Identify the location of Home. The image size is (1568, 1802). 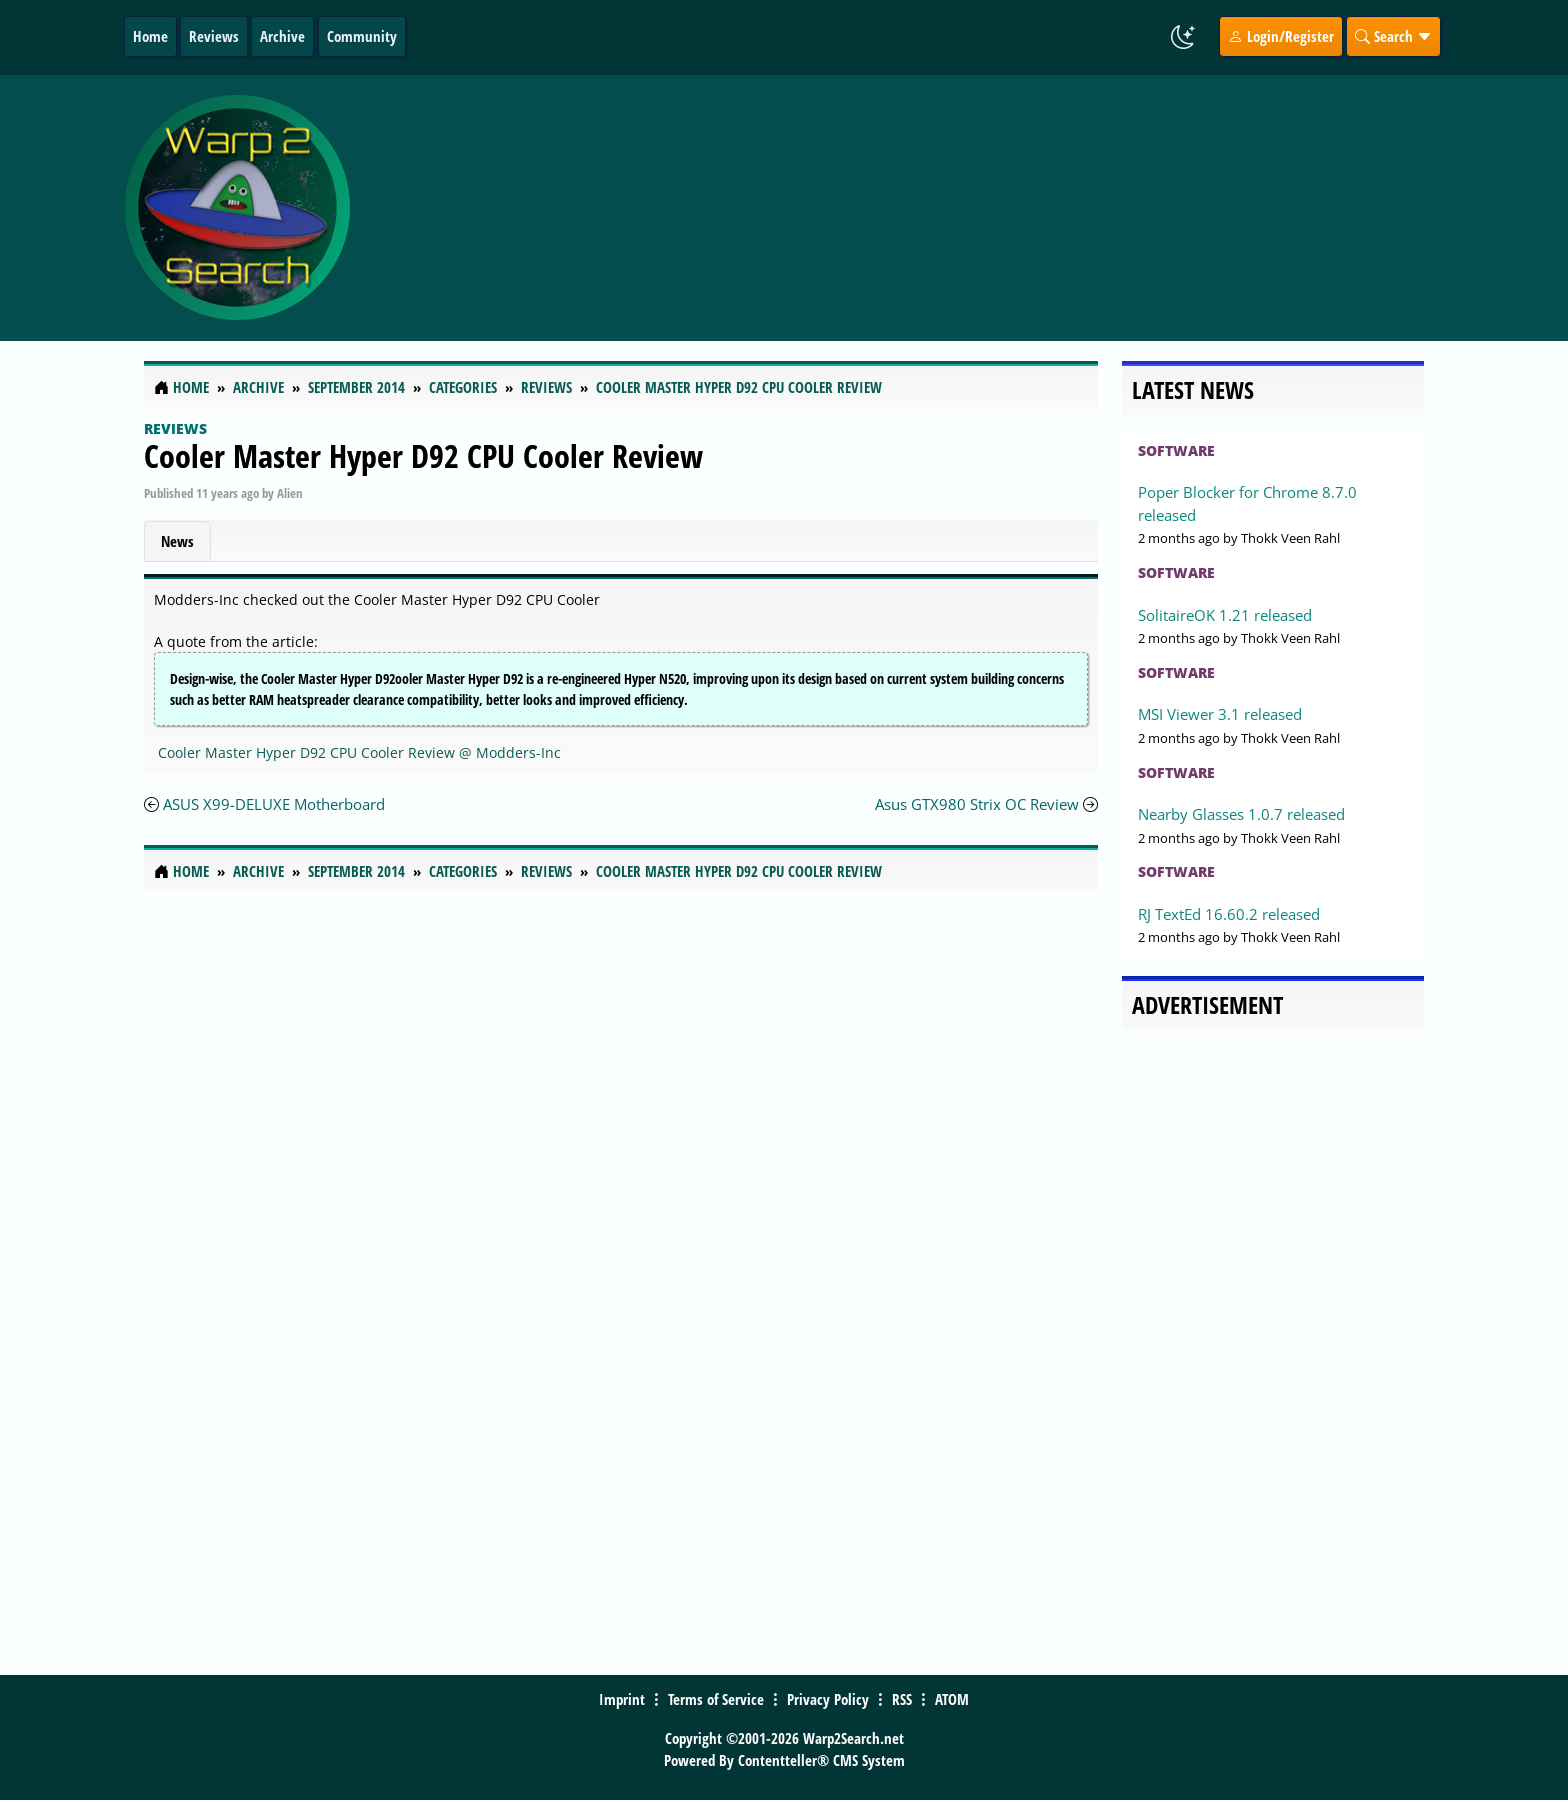
(150, 36).